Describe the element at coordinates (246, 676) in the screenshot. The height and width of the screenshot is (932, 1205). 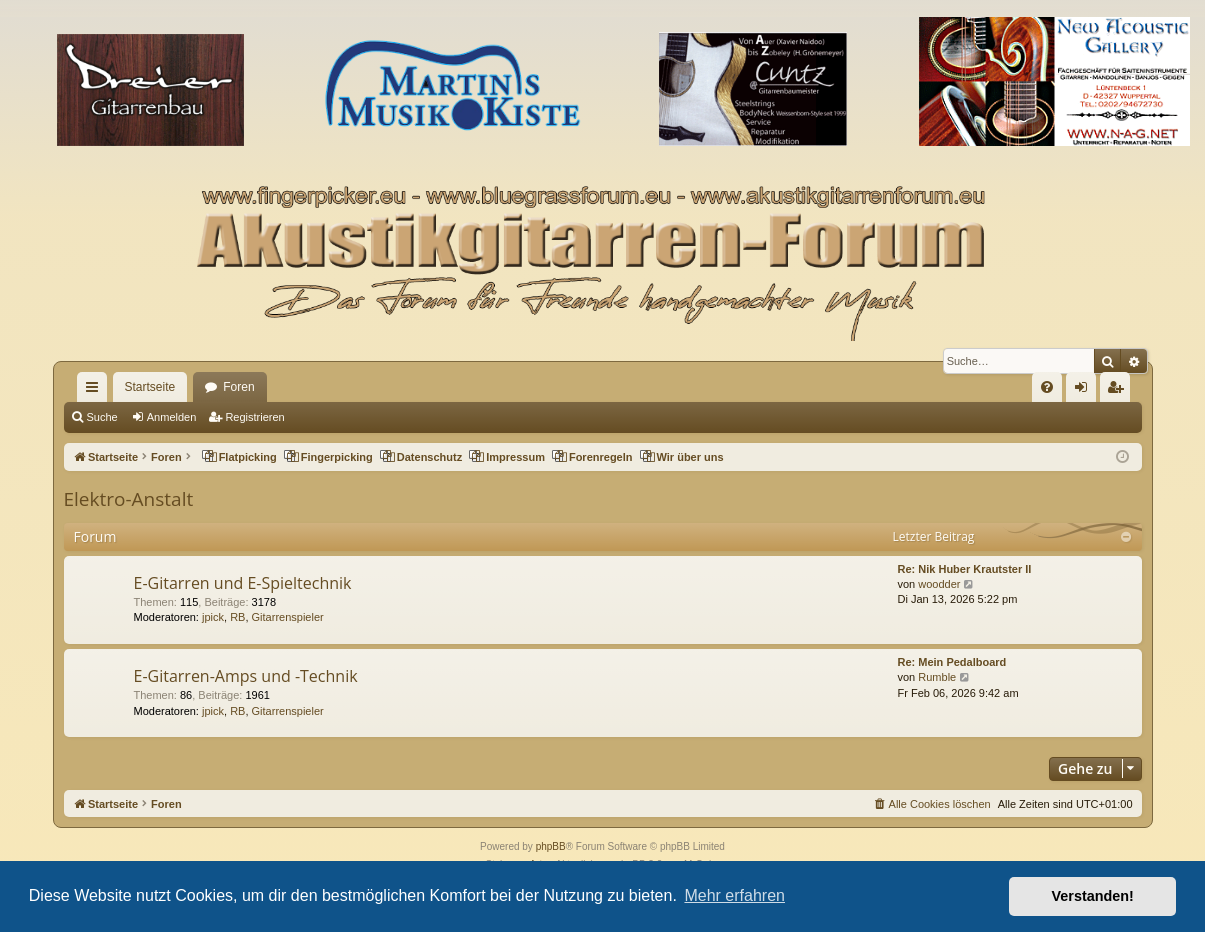
I see `E-Gitarren-Amps und -Technik` at that location.